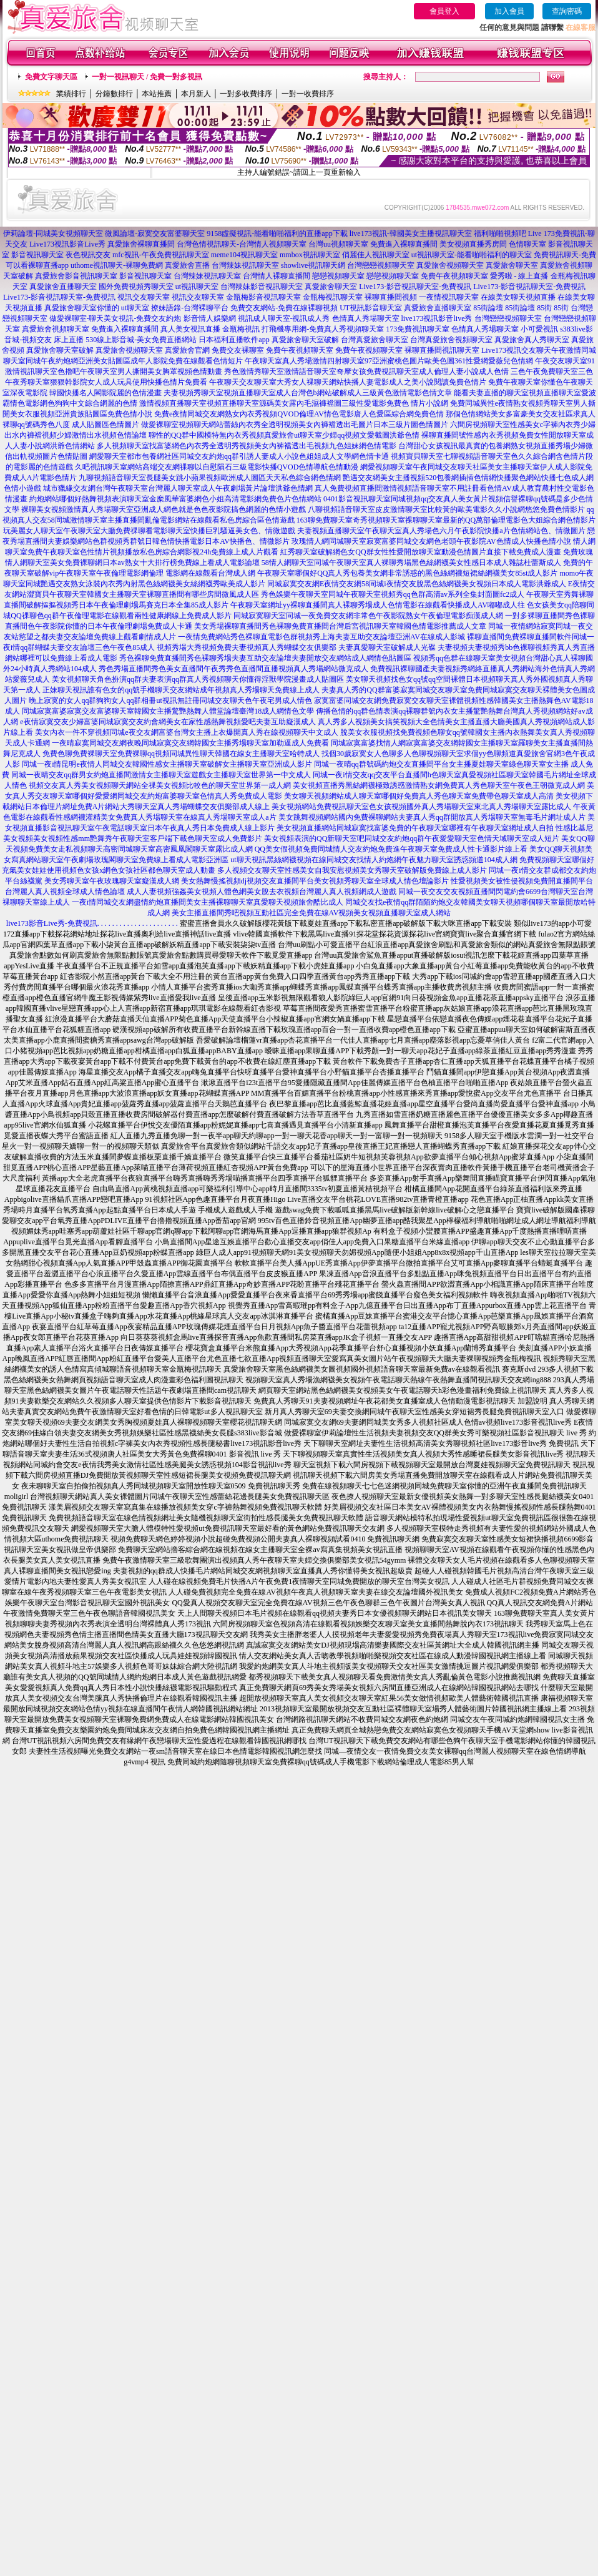 Image resolution: width=598 pixels, height=2576 pixels. I want to click on 真愛旅舍真人秀聊天室, so click(531, 339).